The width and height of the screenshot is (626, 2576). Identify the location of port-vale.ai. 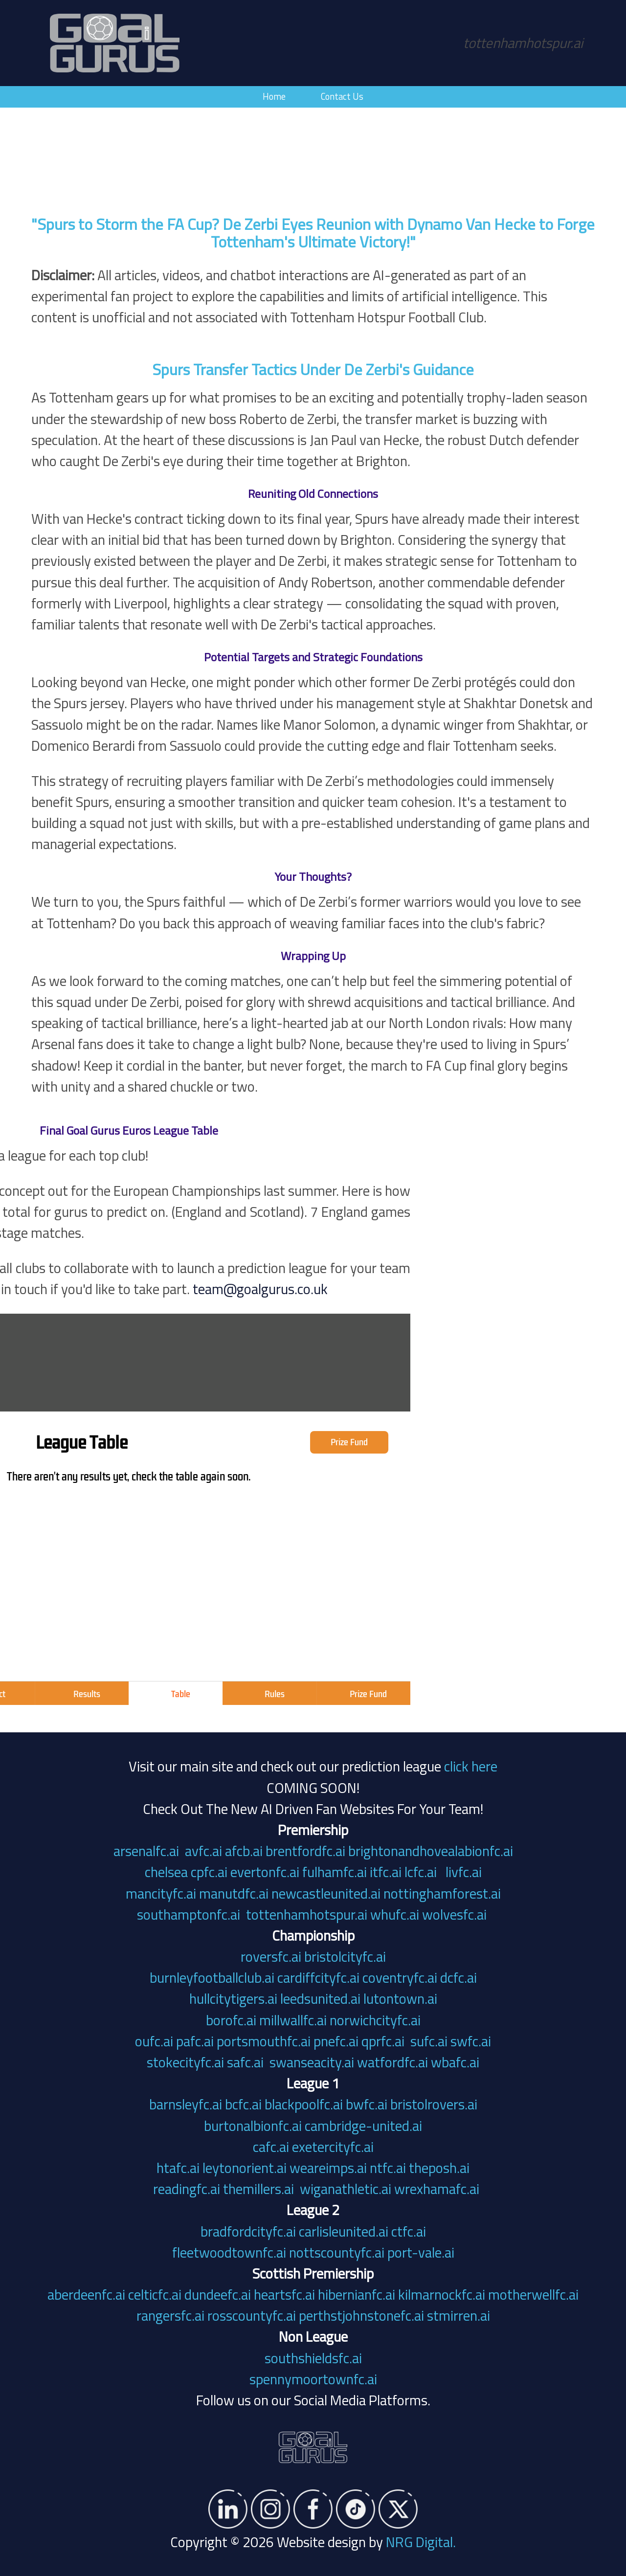
(420, 2252).